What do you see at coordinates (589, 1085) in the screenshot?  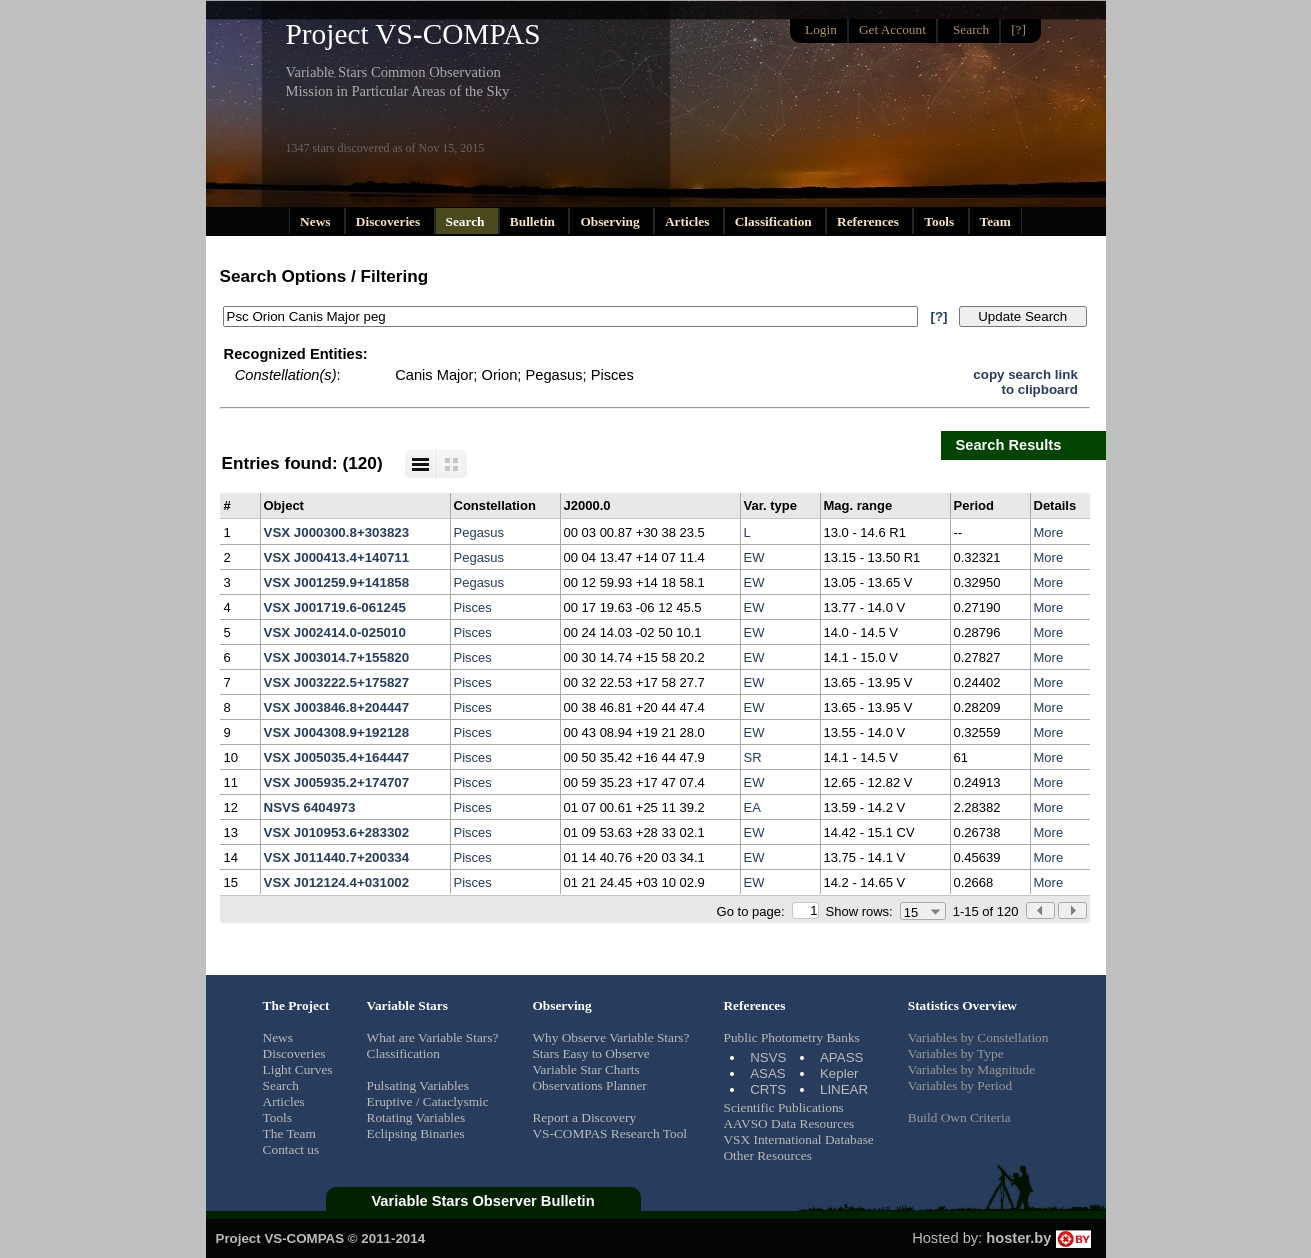 I see `Observations Planner` at bounding box center [589, 1085].